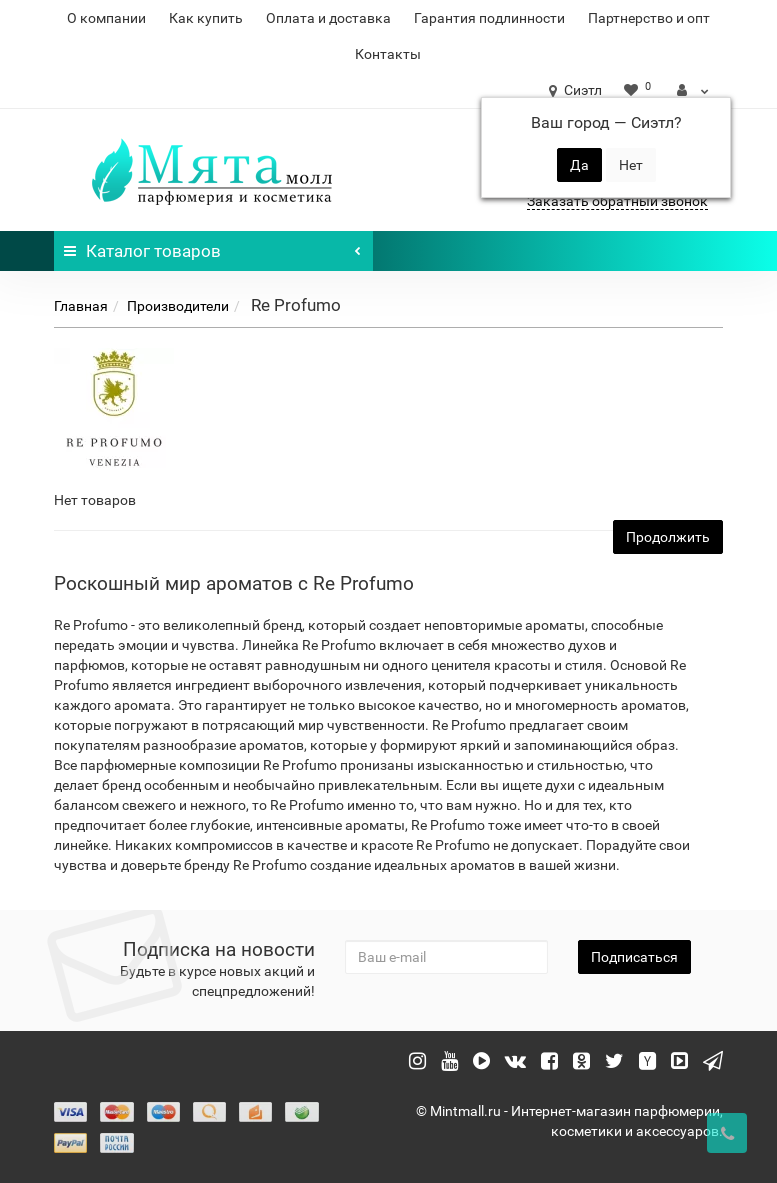 Image resolution: width=777 pixels, height=1183 pixels. What do you see at coordinates (489, 18) in the screenshot?
I see `Гарантия подлинности` at bounding box center [489, 18].